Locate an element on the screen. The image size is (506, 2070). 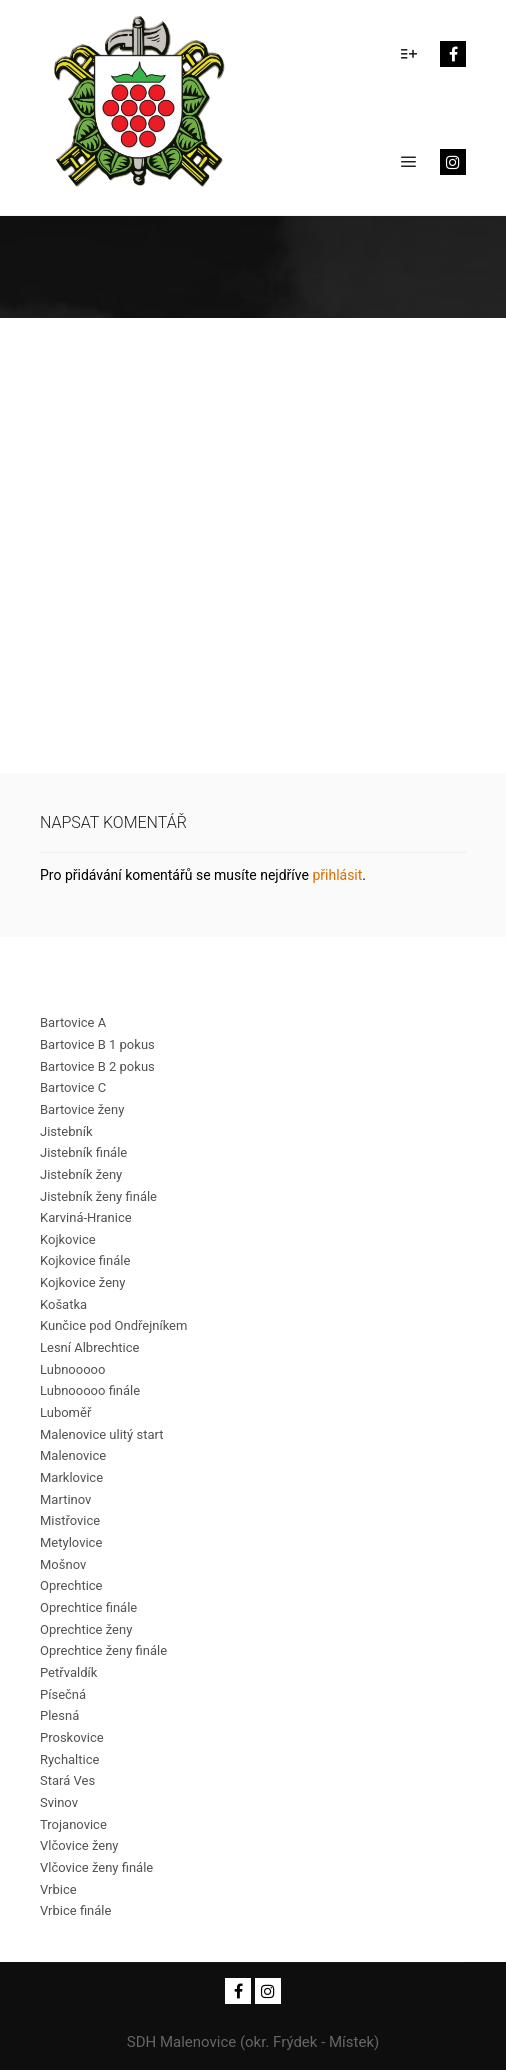
Trojanovice is located at coordinates (73, 1824).